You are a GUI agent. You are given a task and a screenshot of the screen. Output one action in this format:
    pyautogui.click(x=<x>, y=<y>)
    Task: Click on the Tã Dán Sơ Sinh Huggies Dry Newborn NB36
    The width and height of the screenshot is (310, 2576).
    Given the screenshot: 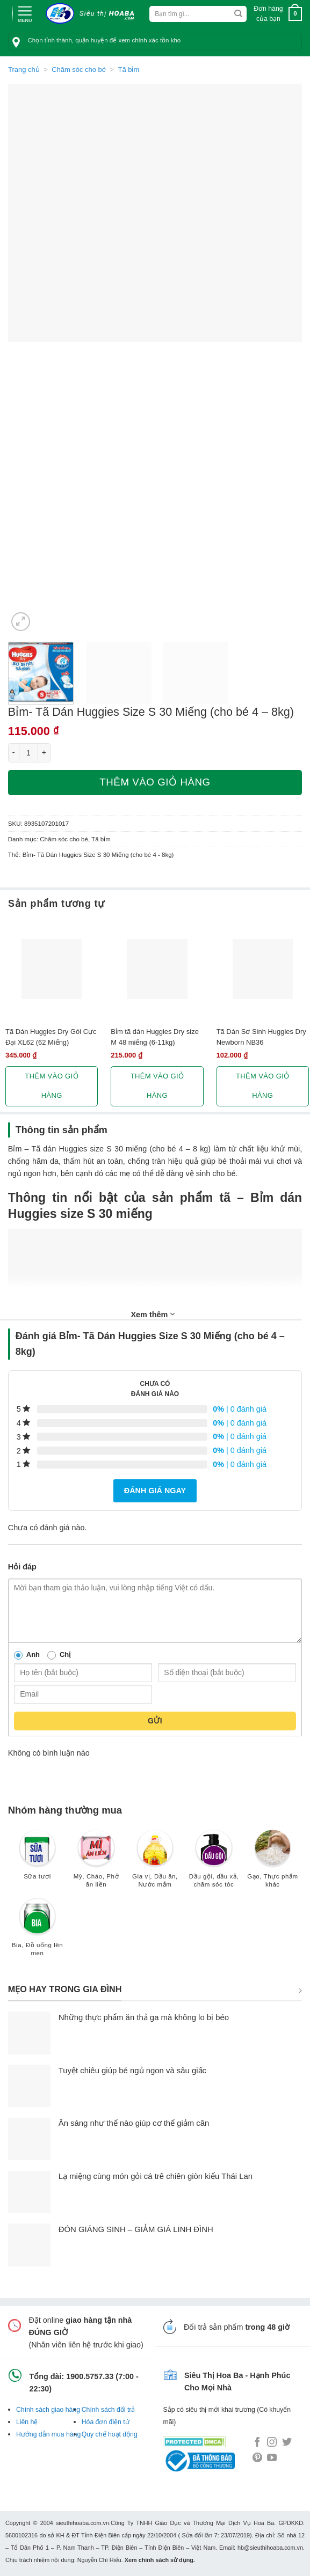 What is the action you would take?
    pyautogui.click(x=261, y=1037)
    